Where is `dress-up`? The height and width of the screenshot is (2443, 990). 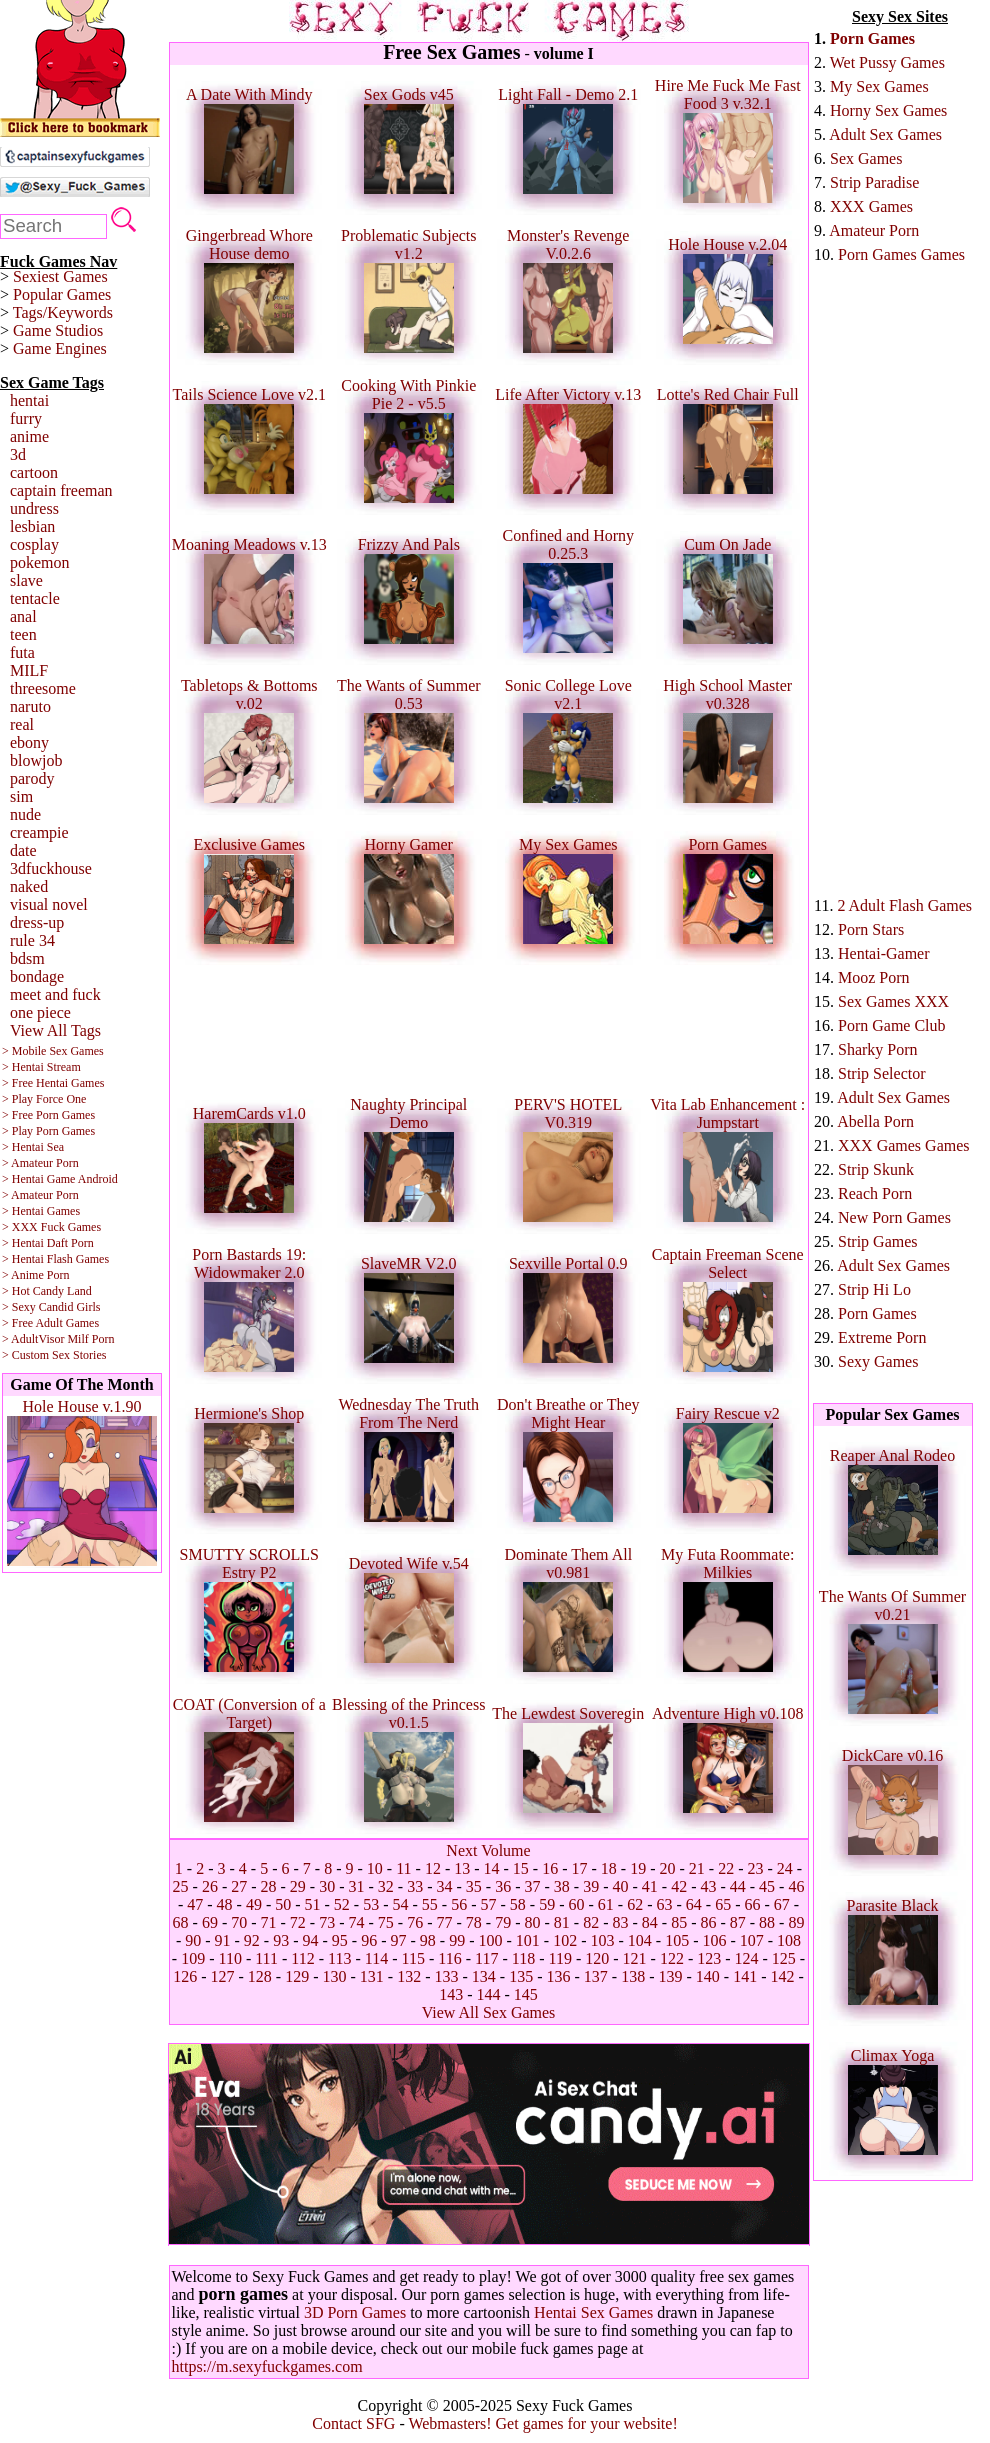 dress-up is located at coordinates (37, 922).